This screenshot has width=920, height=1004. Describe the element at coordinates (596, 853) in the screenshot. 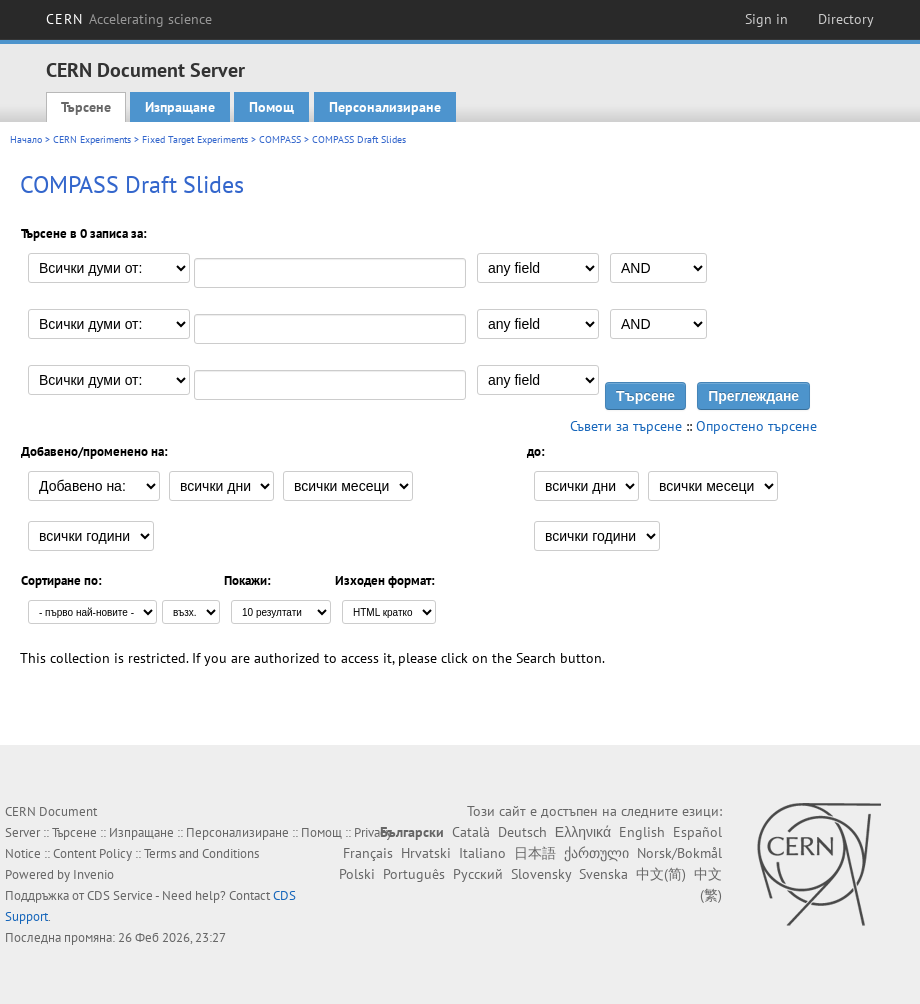

I see `ქართული` at that location.